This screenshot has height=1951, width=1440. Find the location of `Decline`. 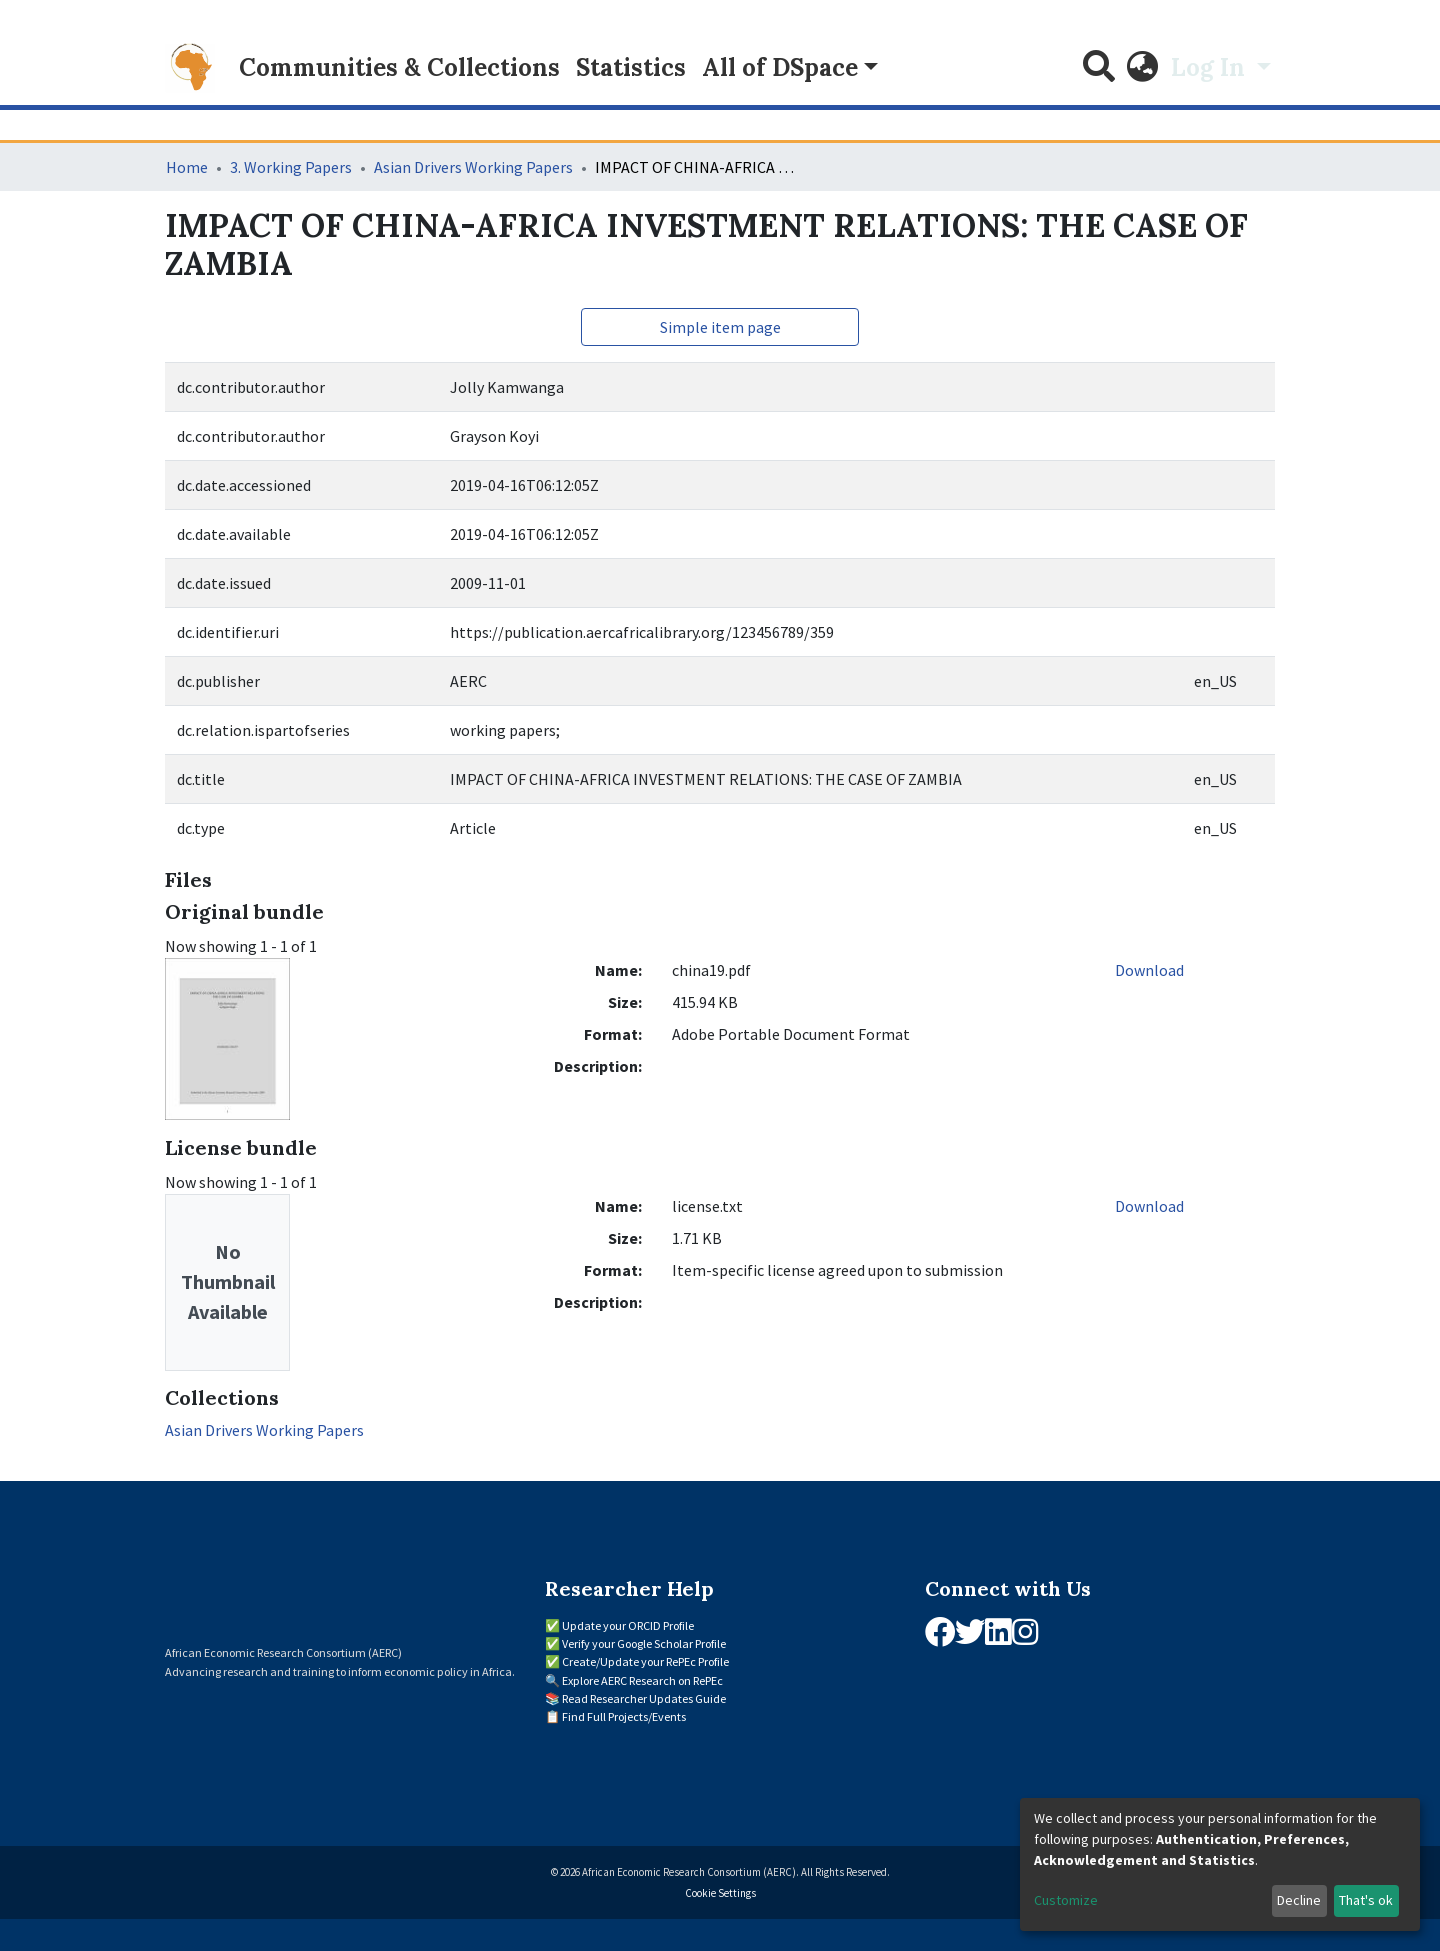

Decline is located at coordinates (1299, 1900).